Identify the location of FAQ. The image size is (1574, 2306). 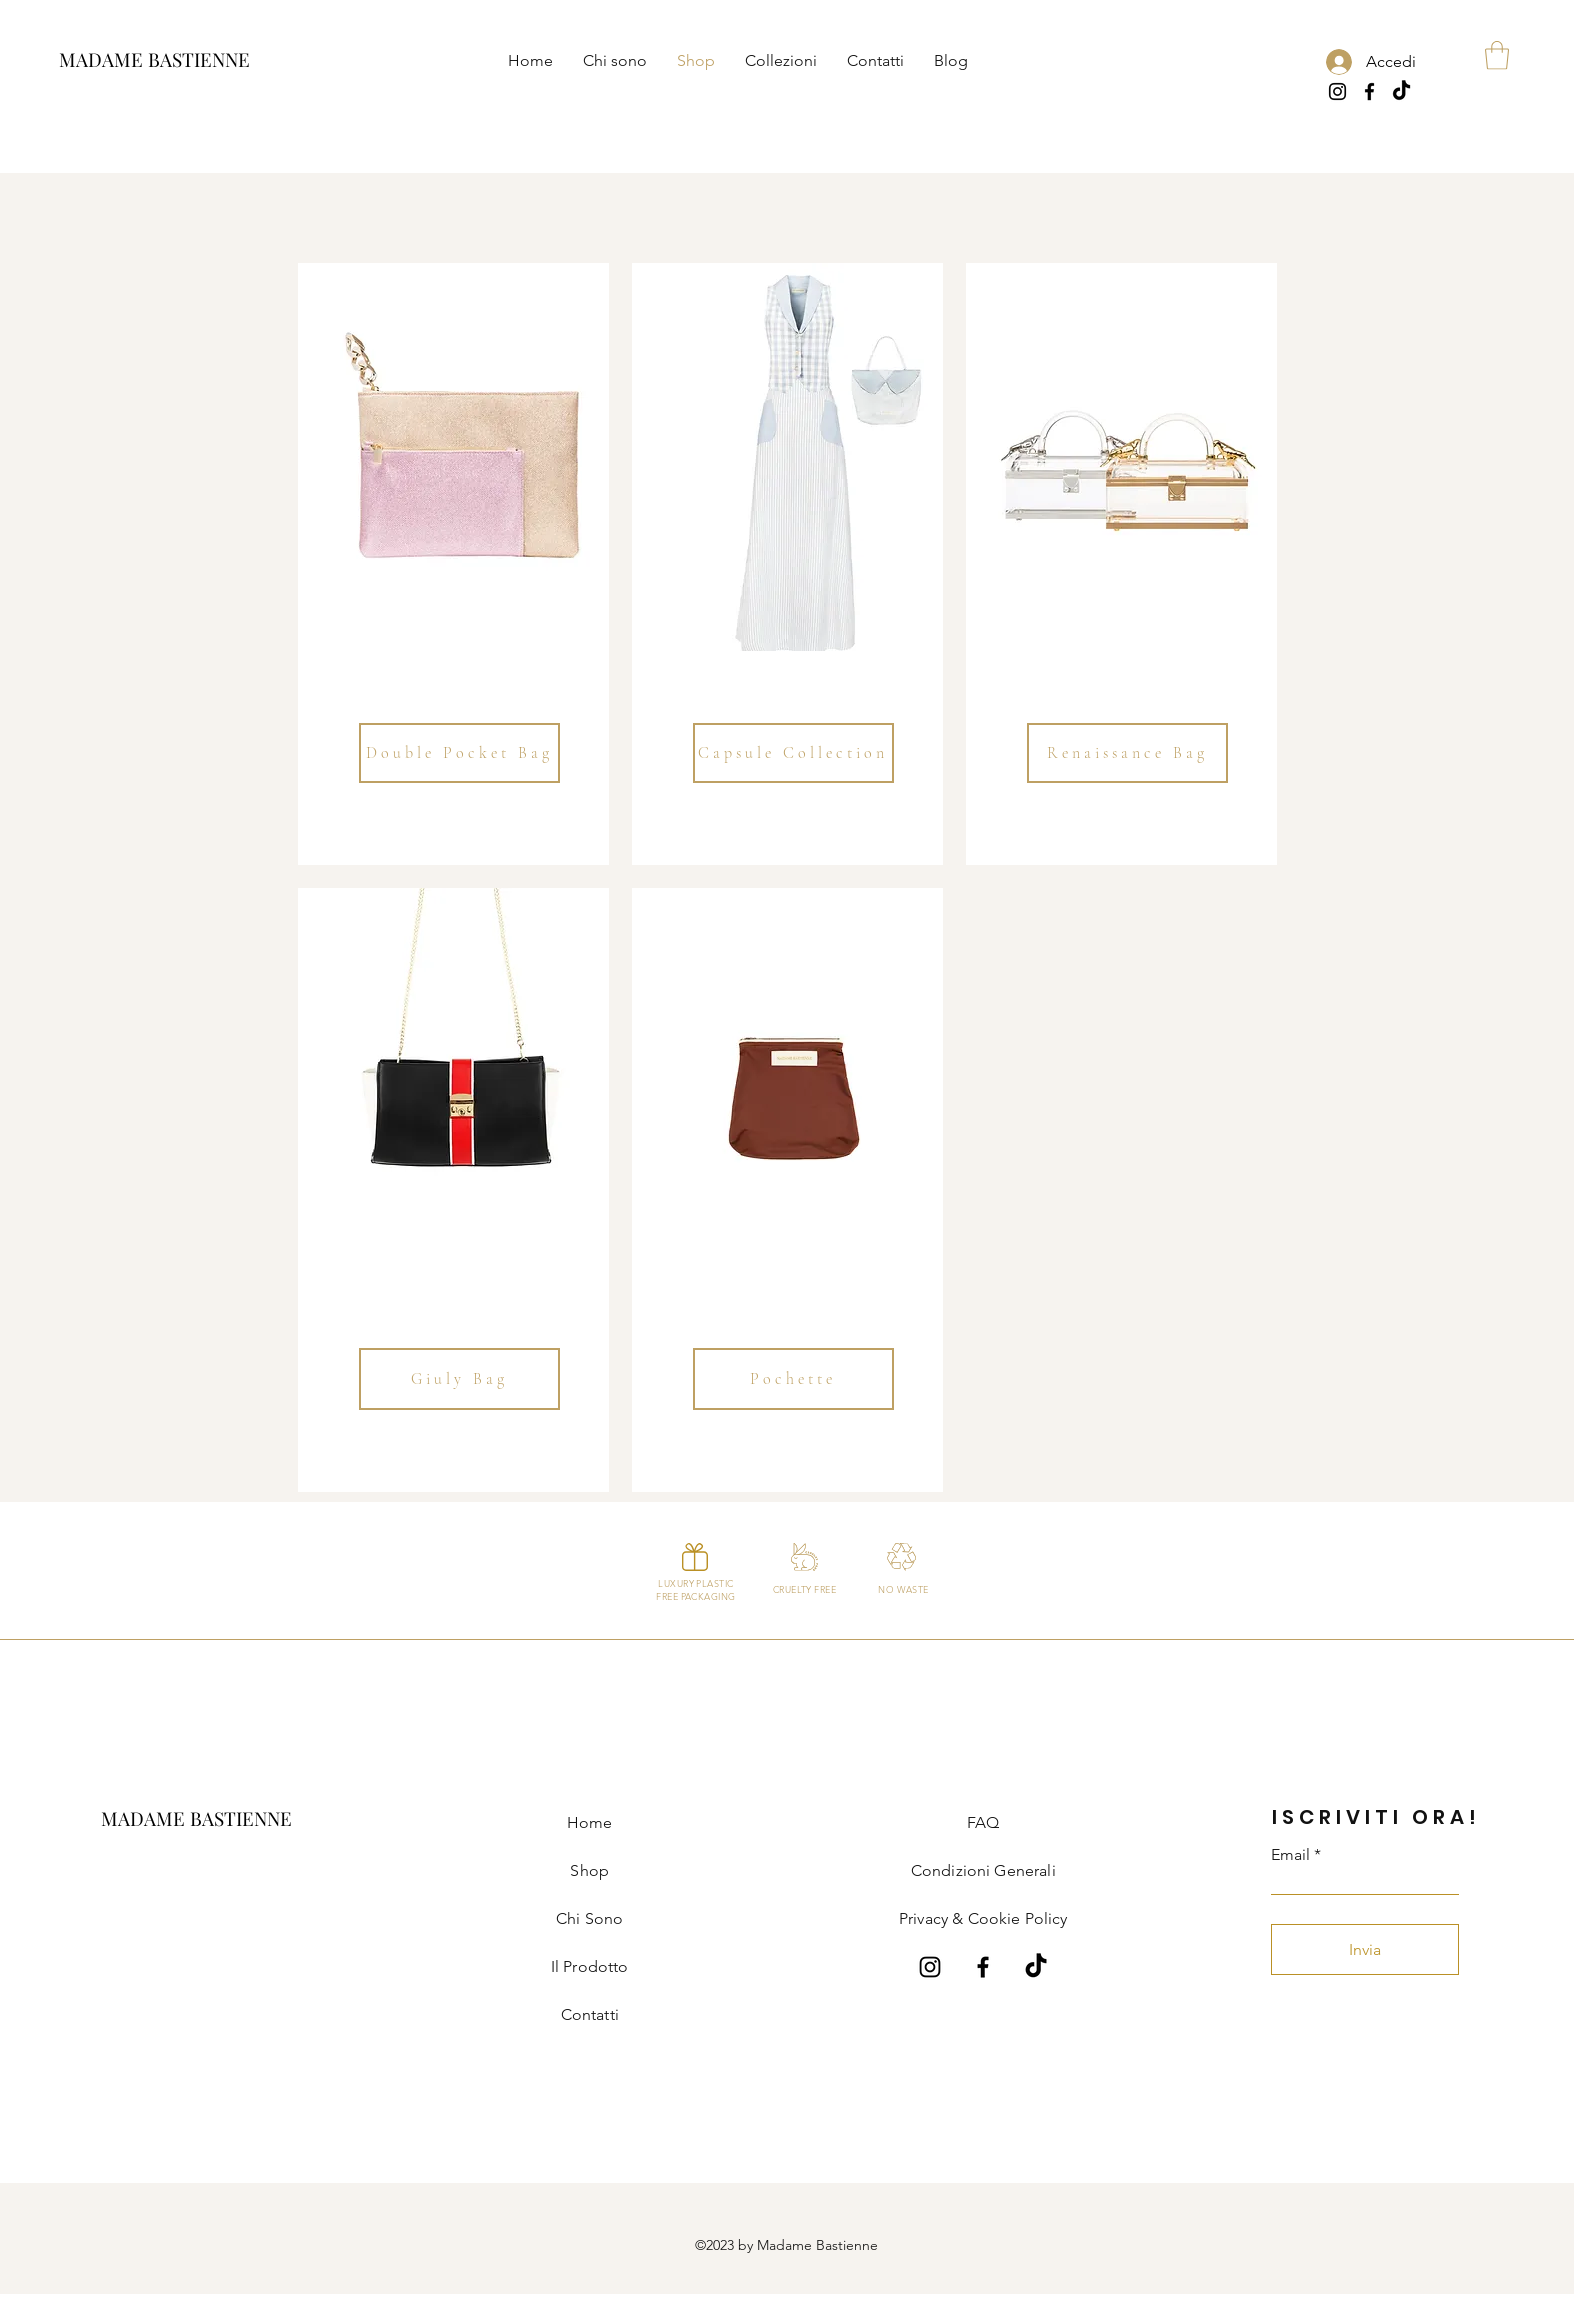
(983, 1822).